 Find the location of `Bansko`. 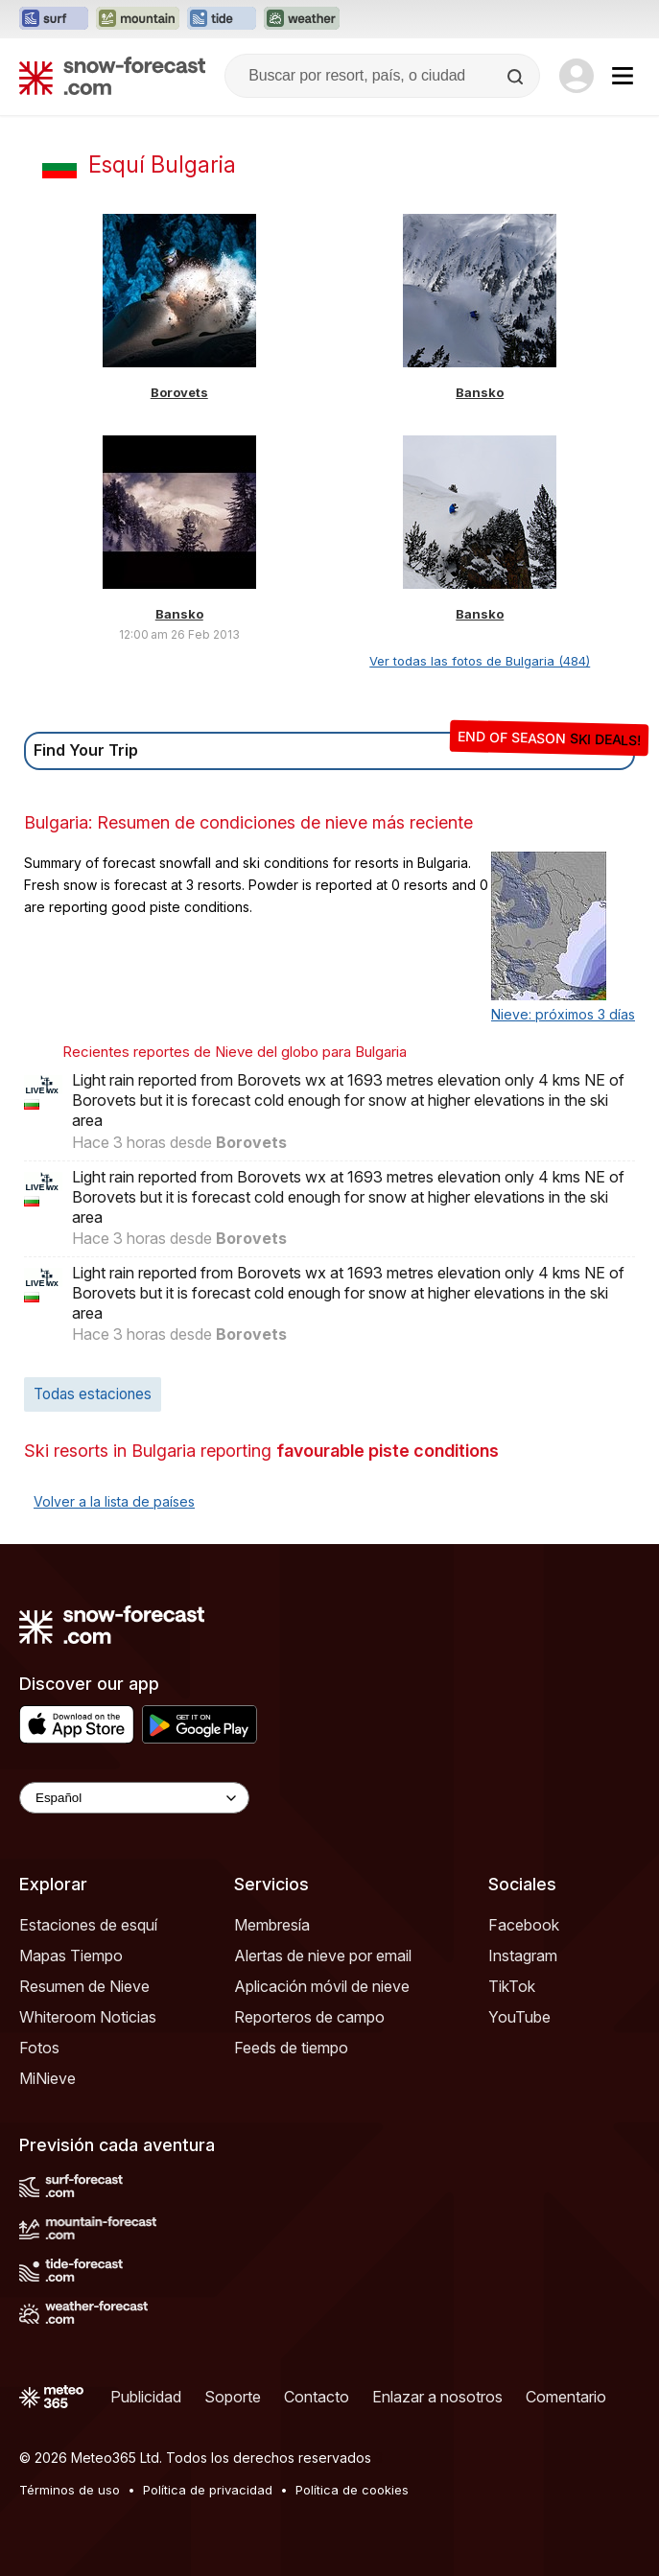

Bansko is located at coordinates (480, 392).